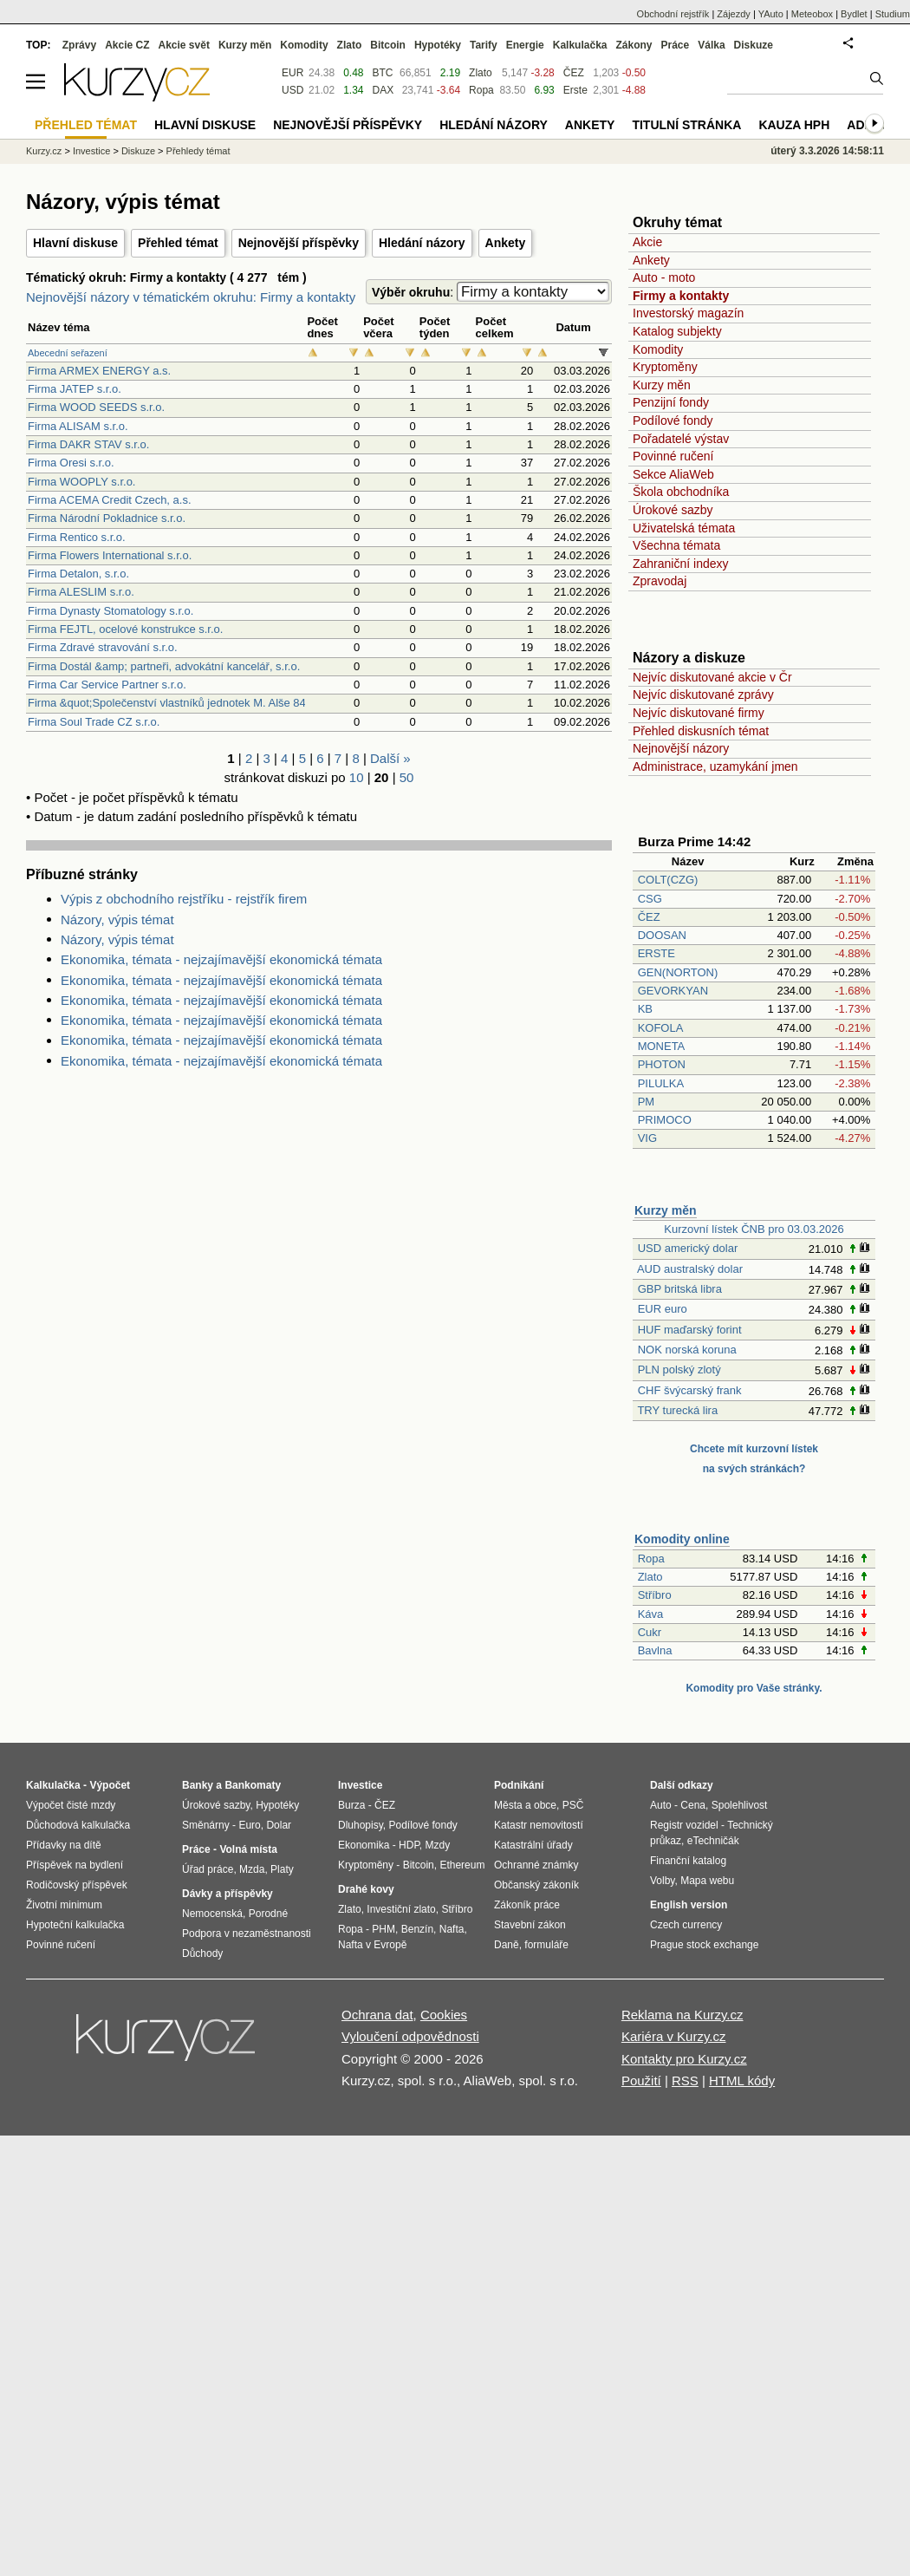  Describe the element at coordinates (662, 1881) in the screenshot. I see `Volby` at that location.